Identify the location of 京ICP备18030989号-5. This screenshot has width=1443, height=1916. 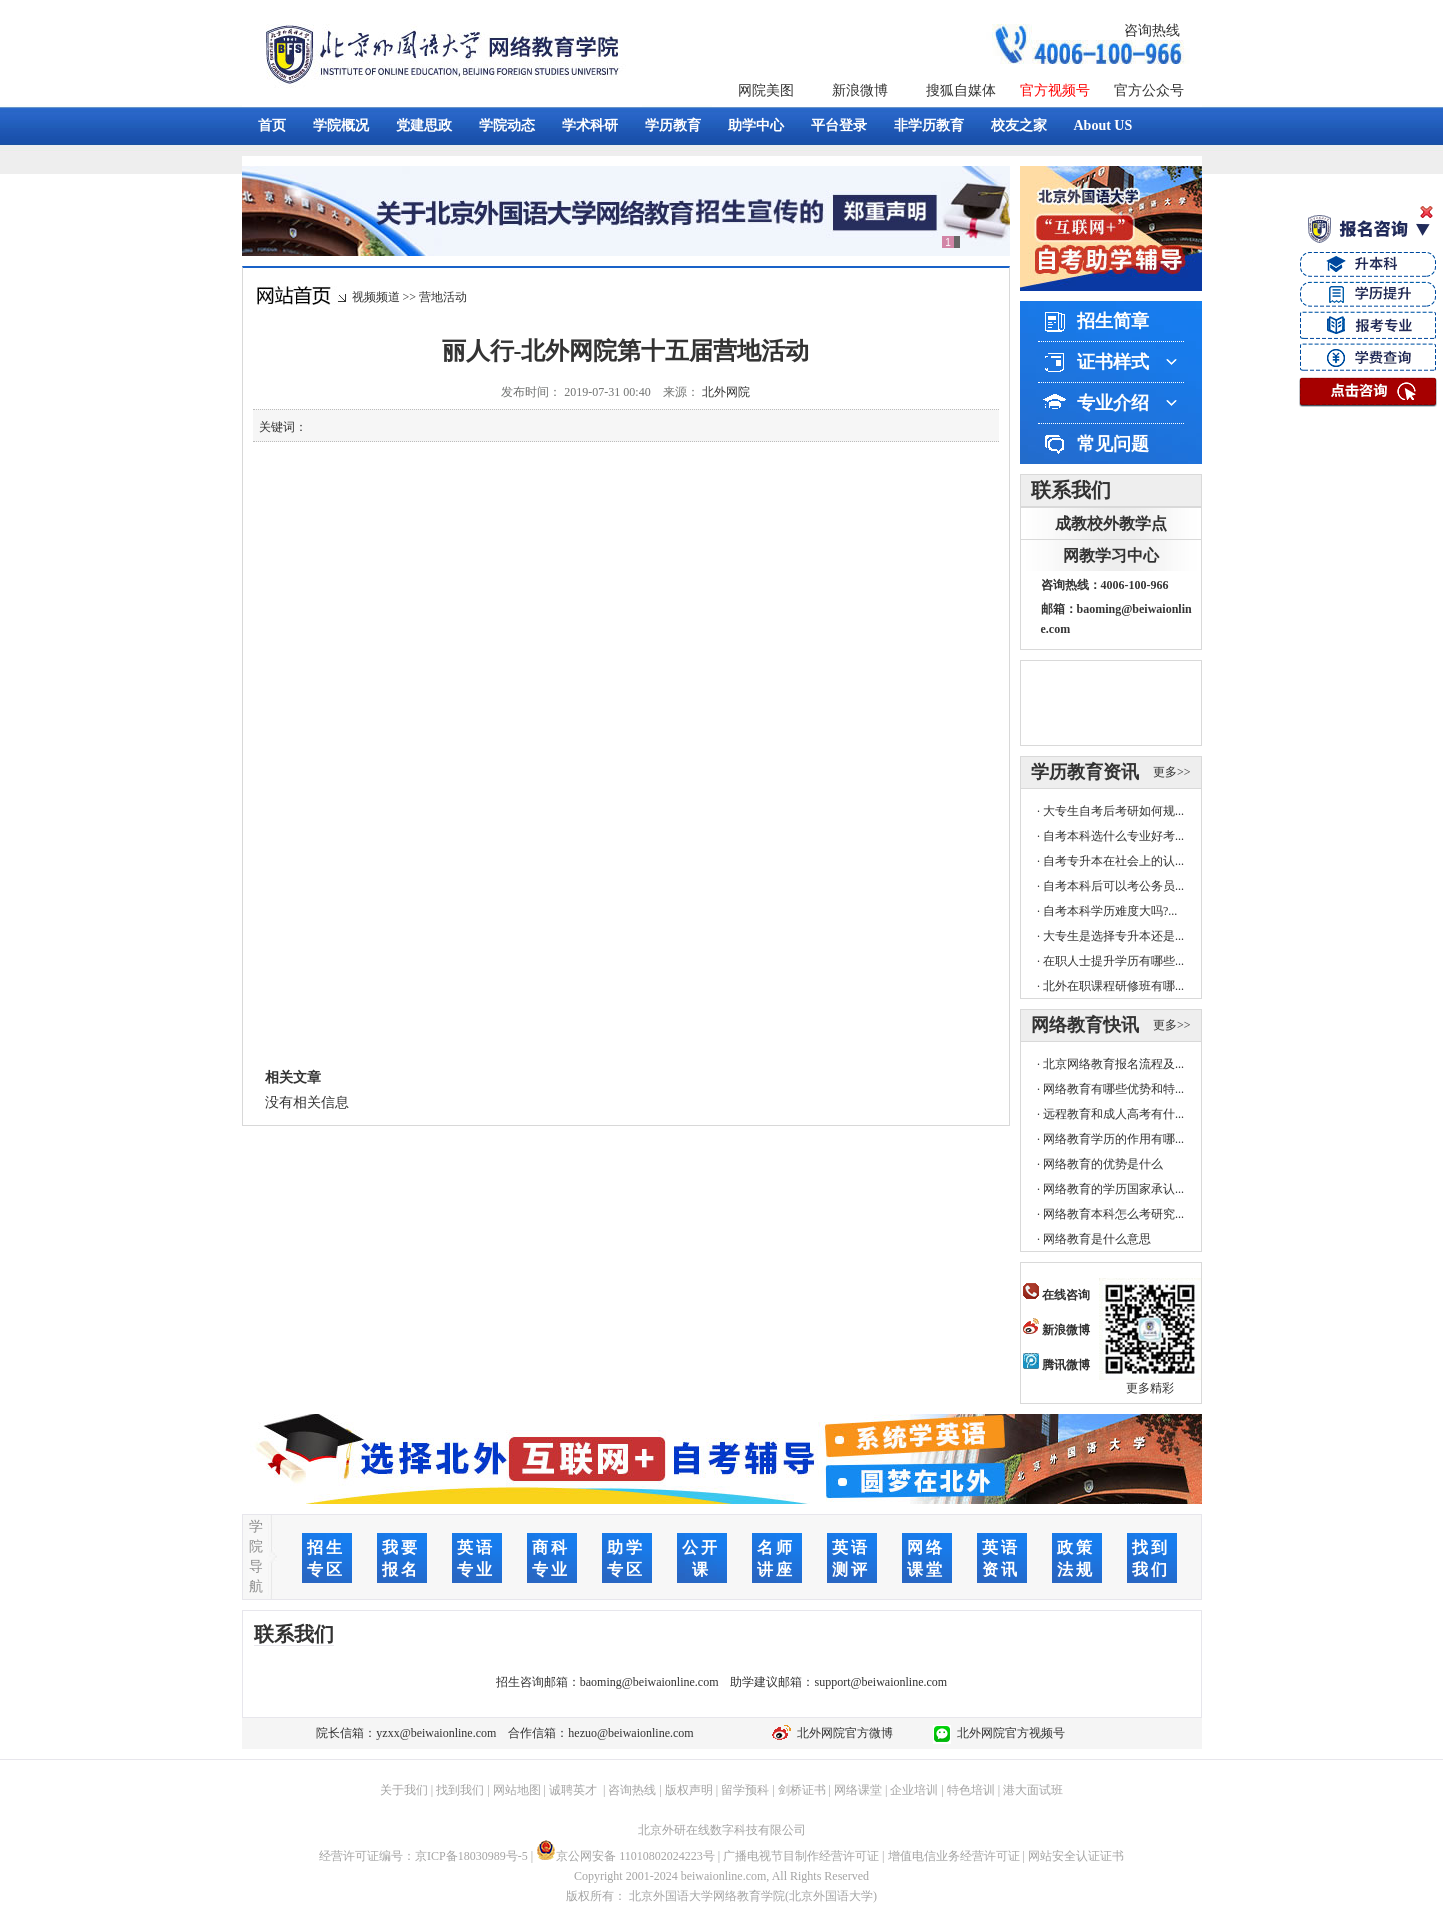
(471, 1856).